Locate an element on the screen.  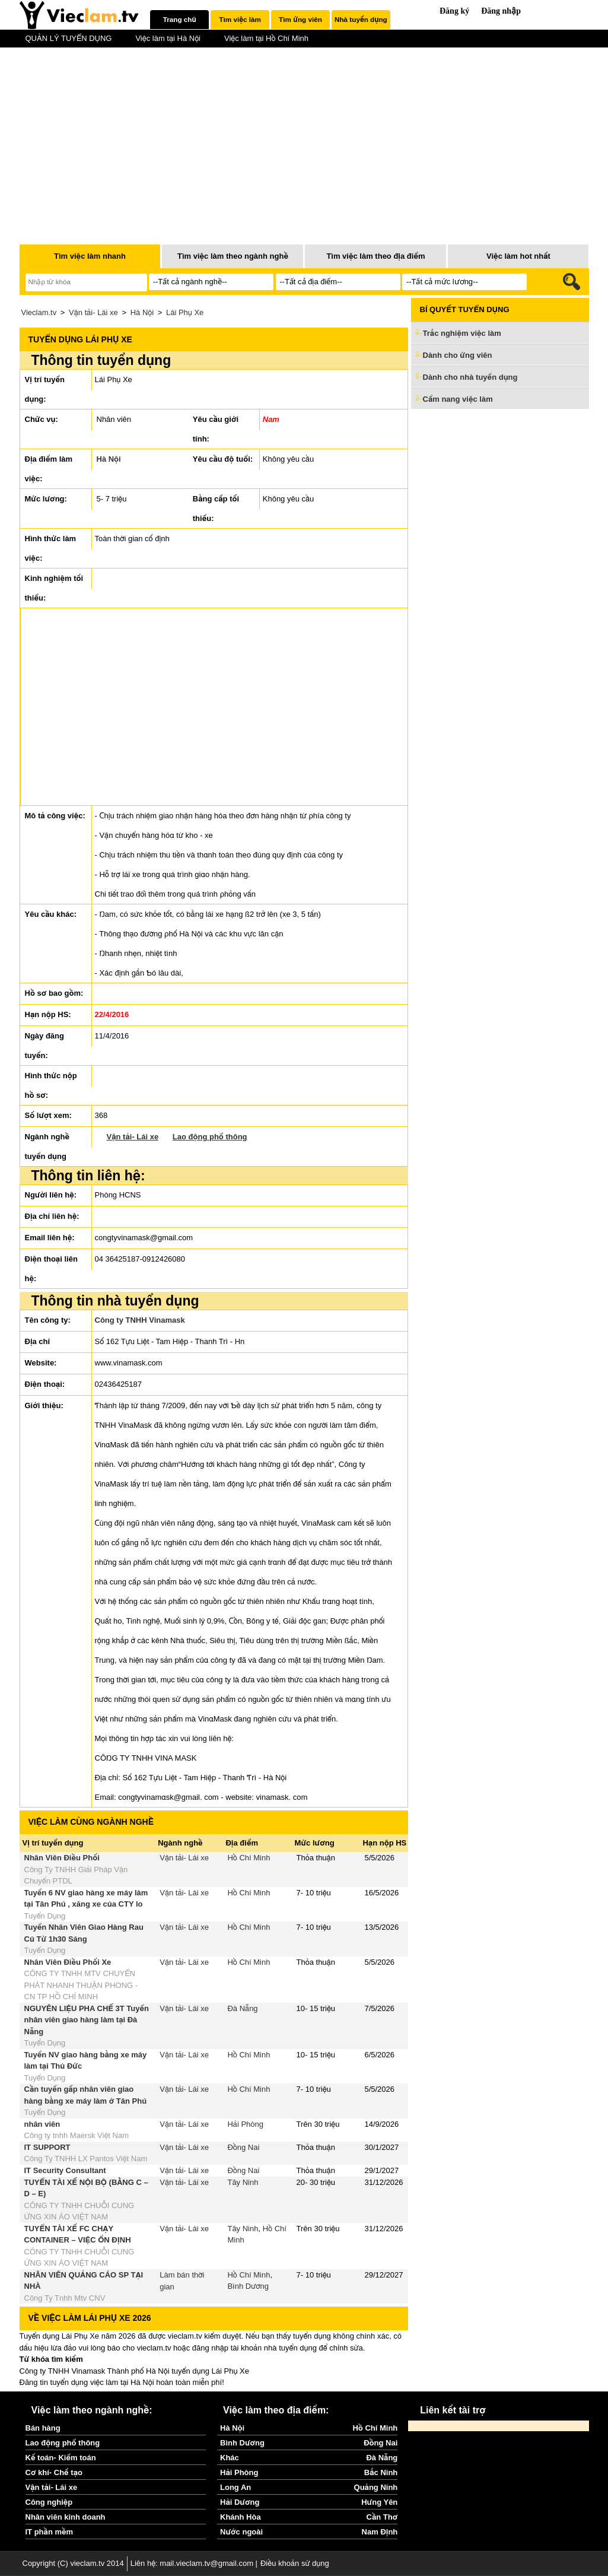
Cần Thơ is located at coordinates (382, 2517).